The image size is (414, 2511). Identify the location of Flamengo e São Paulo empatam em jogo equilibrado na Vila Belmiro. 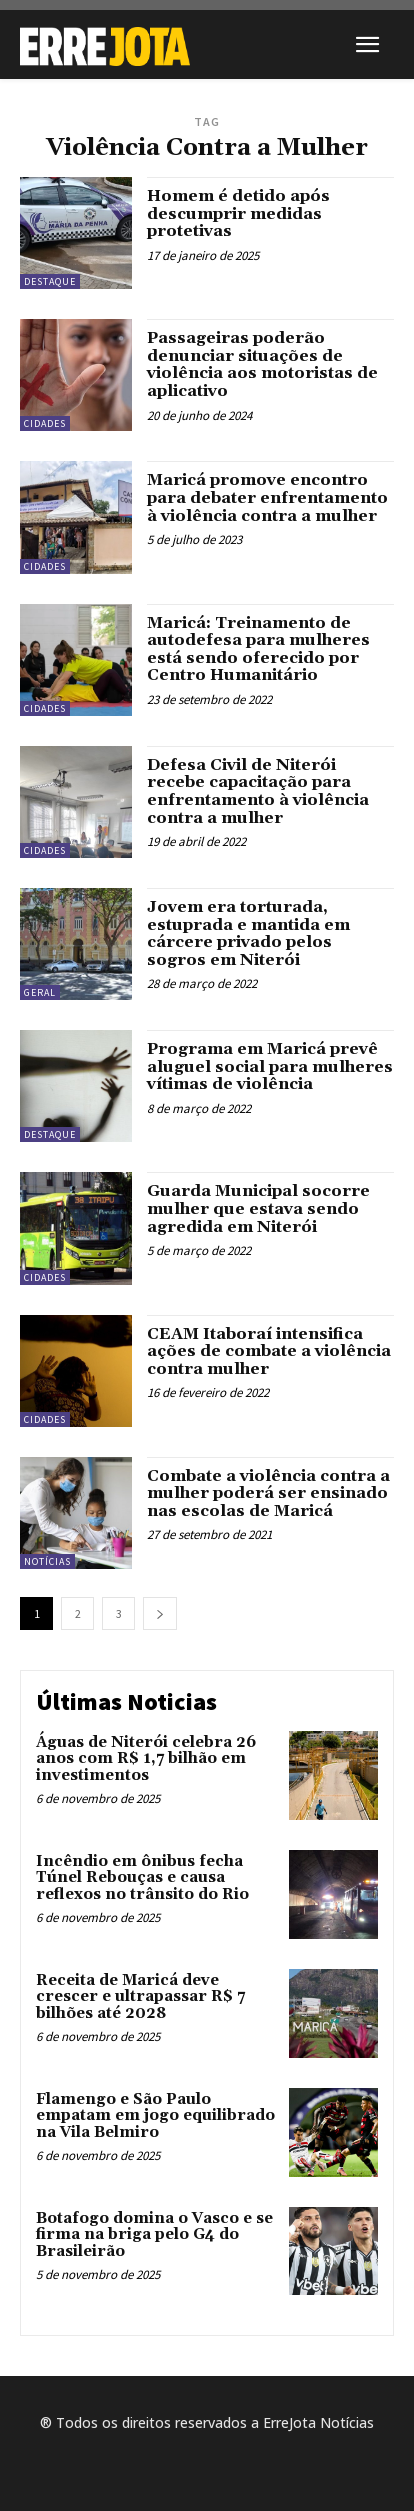
(155, 2116).